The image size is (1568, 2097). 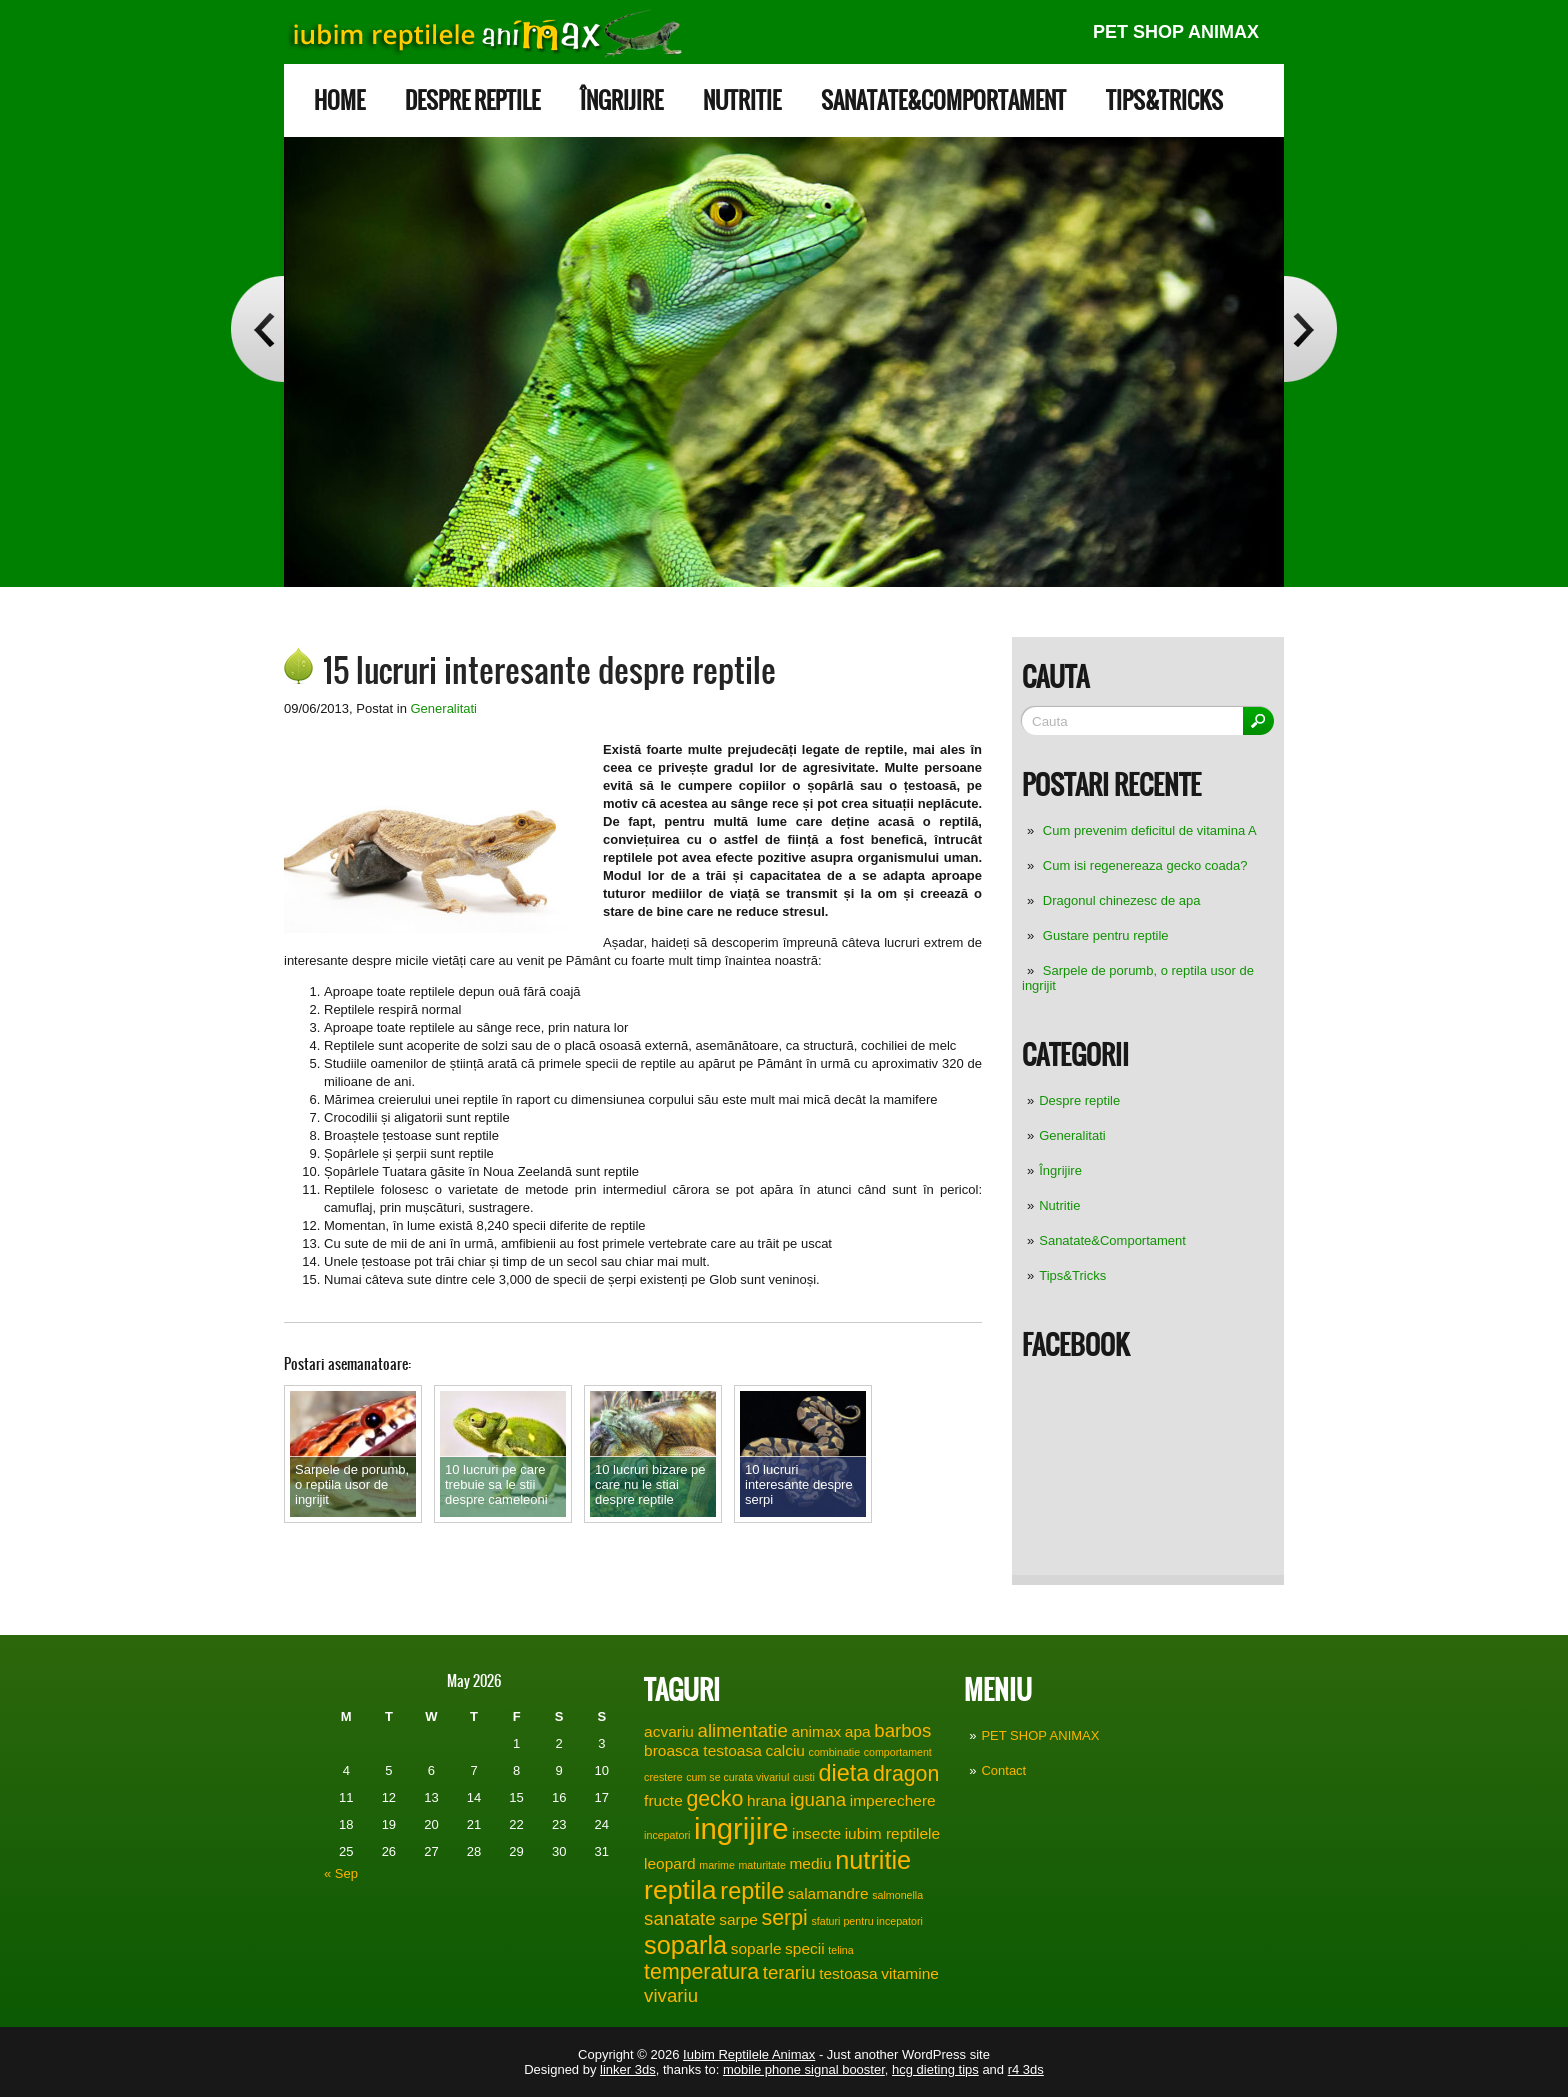 What do you see at coordinates (1150, 830) in the screenshot?
I see `Cum prevenim deficitul de vitamina A` at bounding box center [1150, 830].